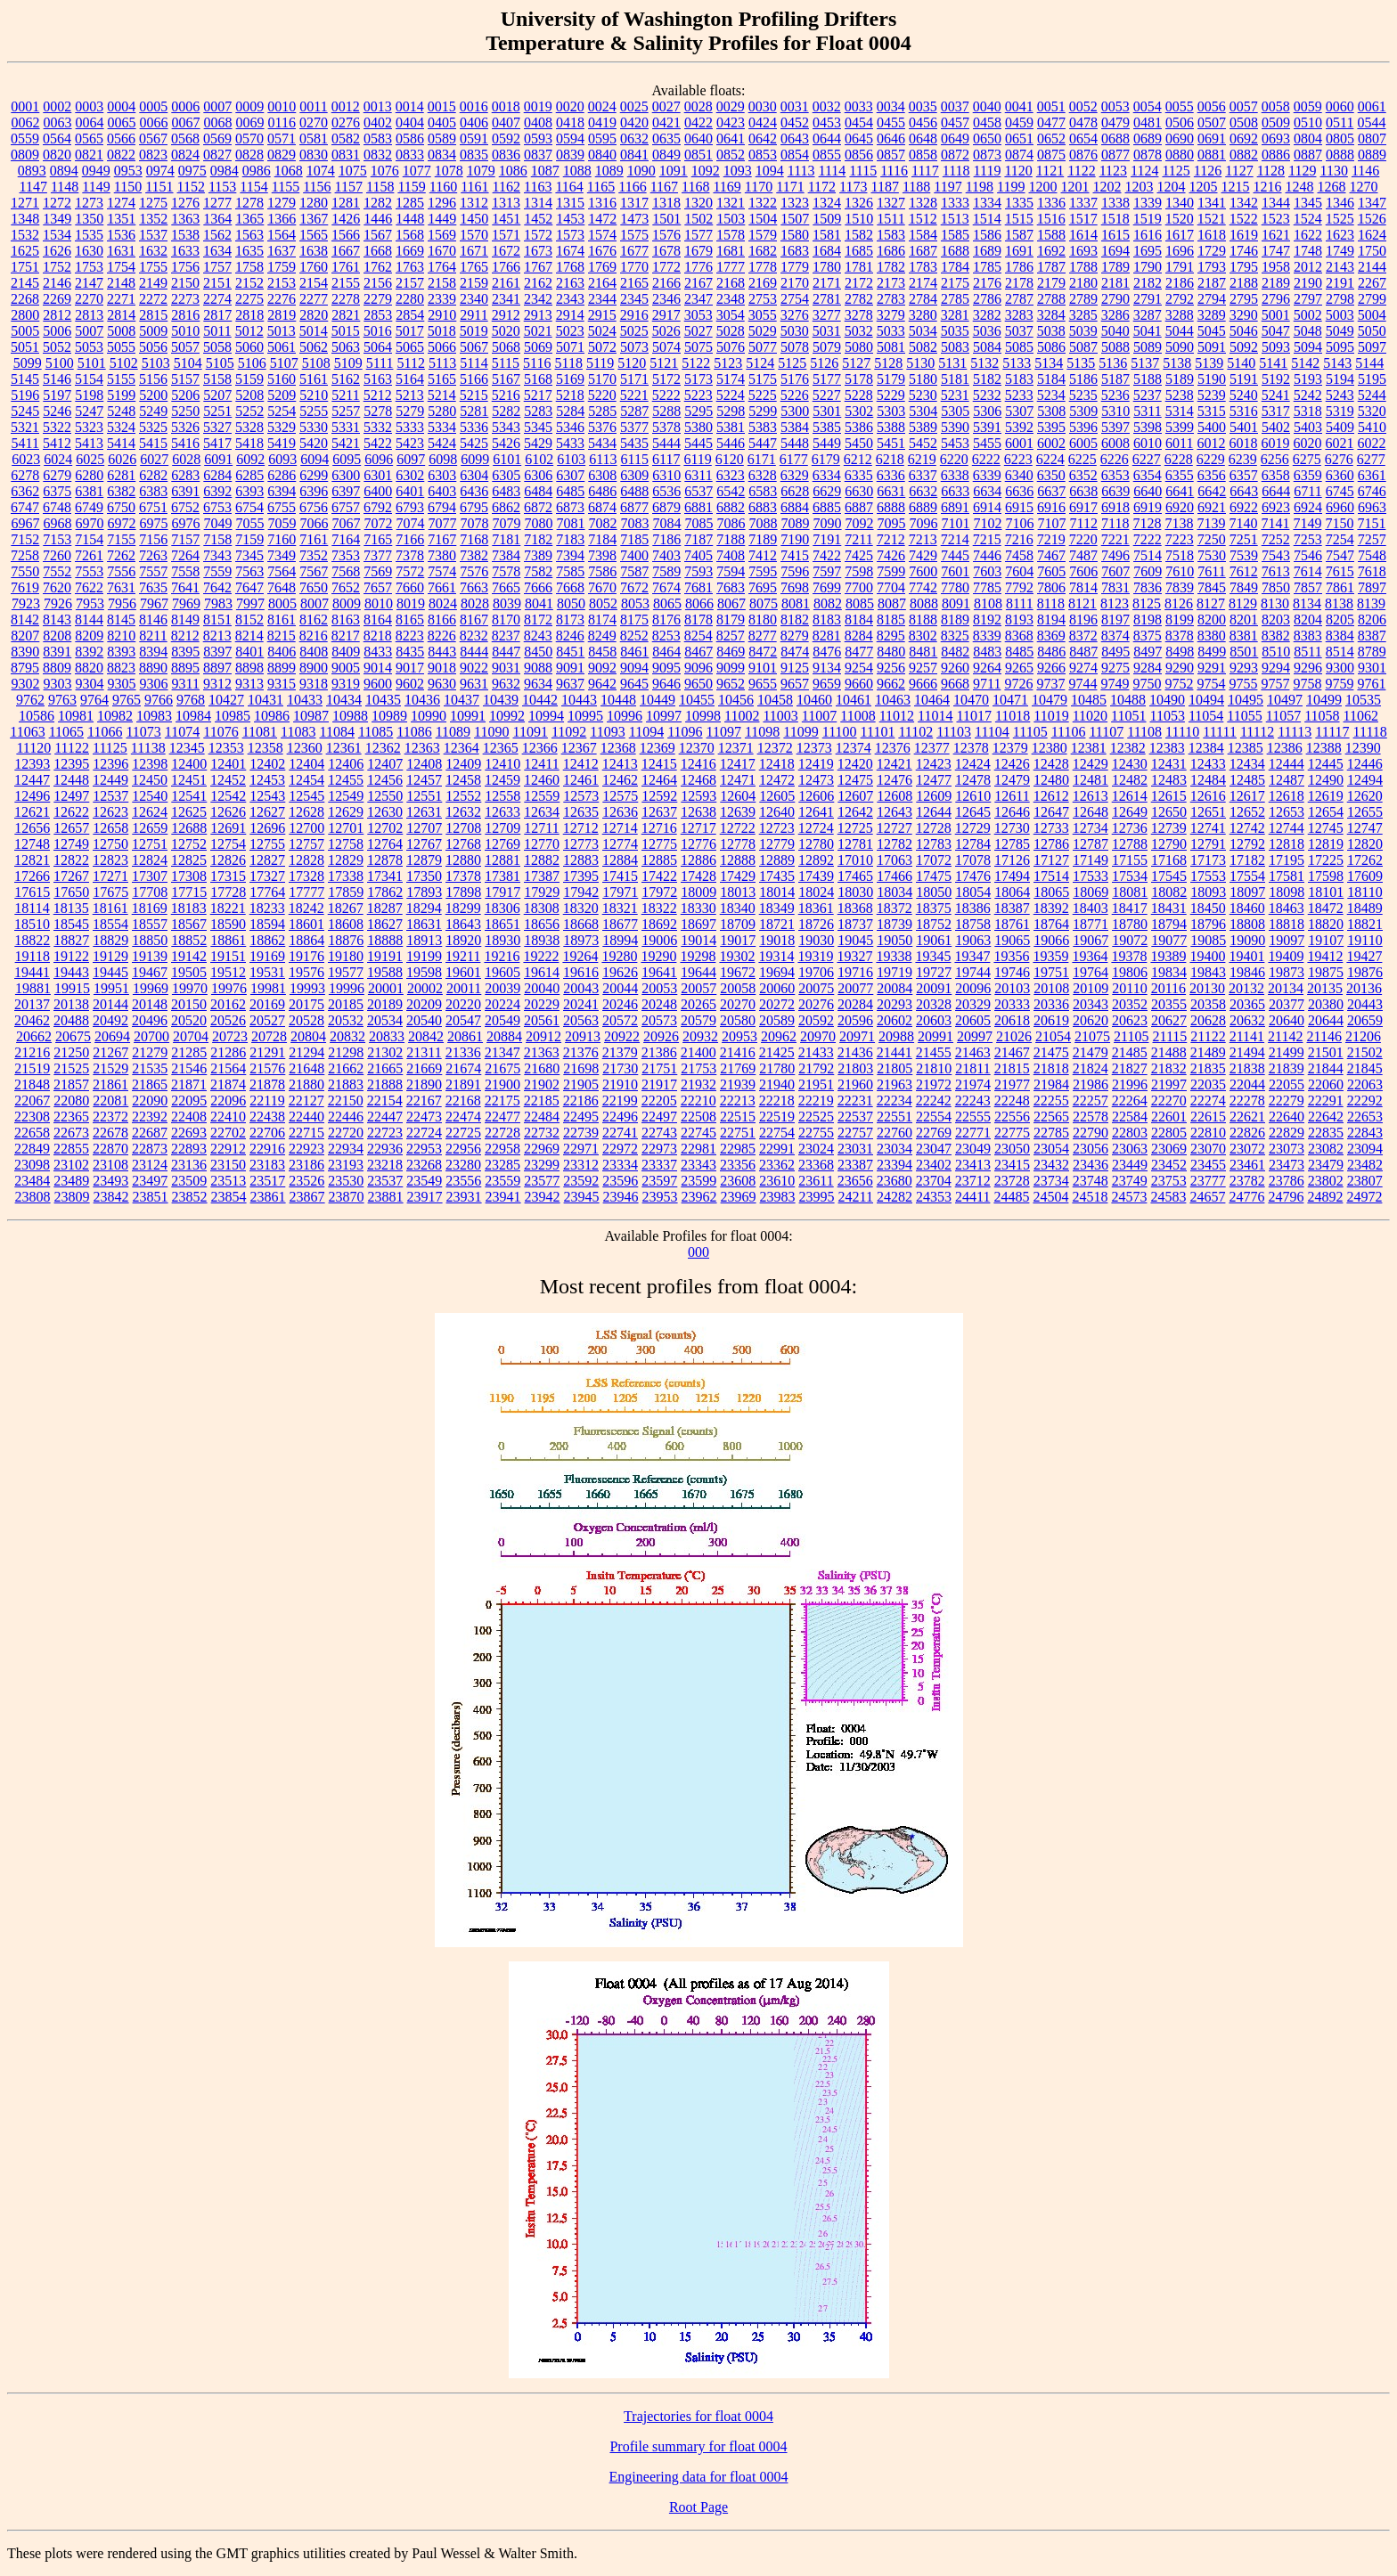 Image resolution: width=1397 pixels, height=2576 pixels. What do you see at coordinates (822, 186) in the screenshot?
I see `1172` at bounding box center [822, 186].